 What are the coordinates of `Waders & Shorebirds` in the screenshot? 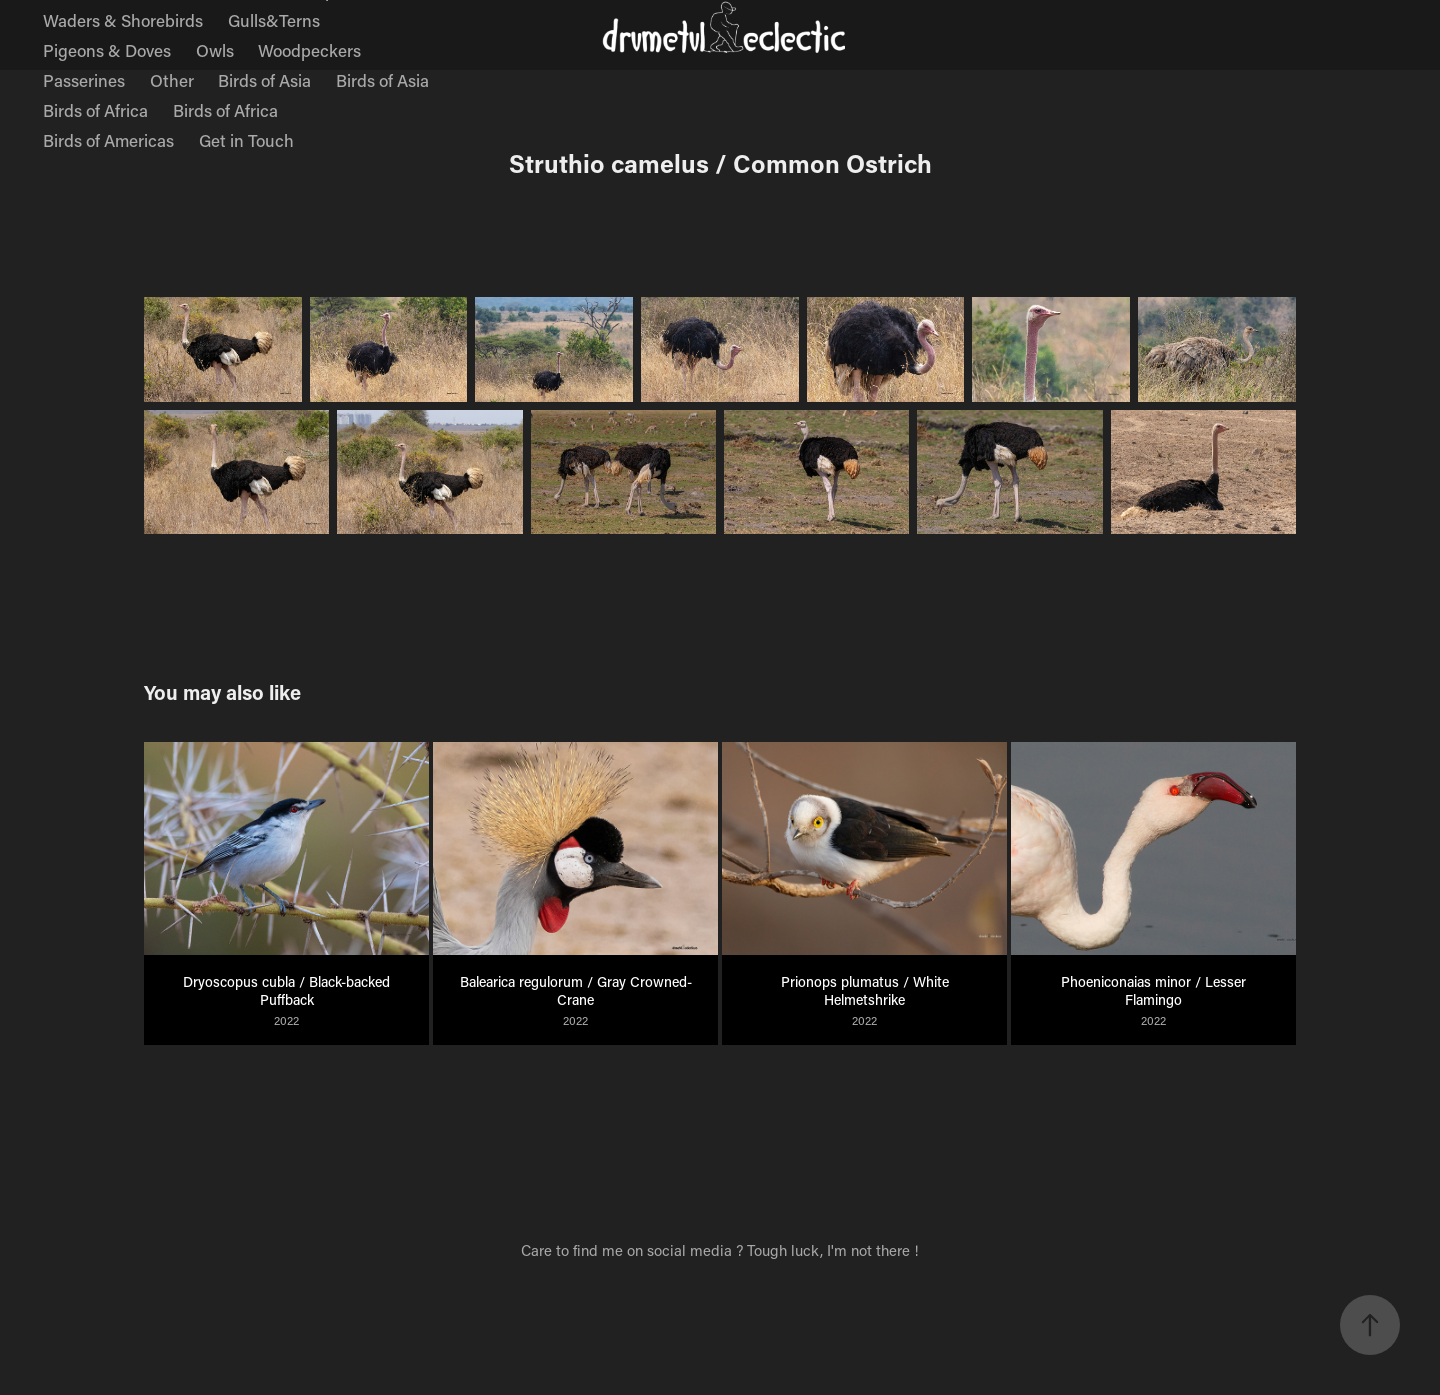 It's located at (123, 20).